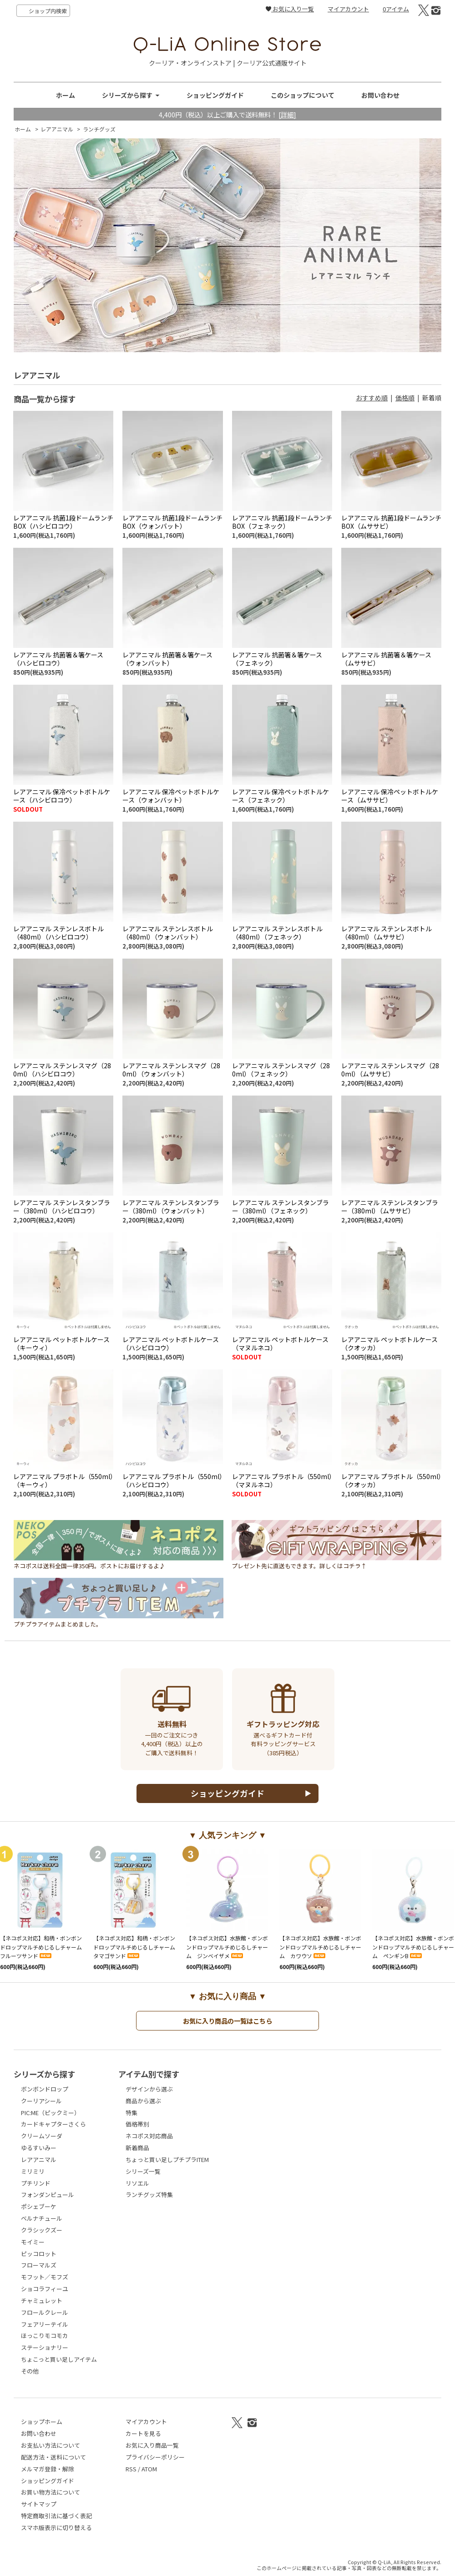  Describe the element at coordinates (170, 795) in the screenshot. I see `レアアニマル 保冷ペットボトルケース（ウォンバット）` at that location.